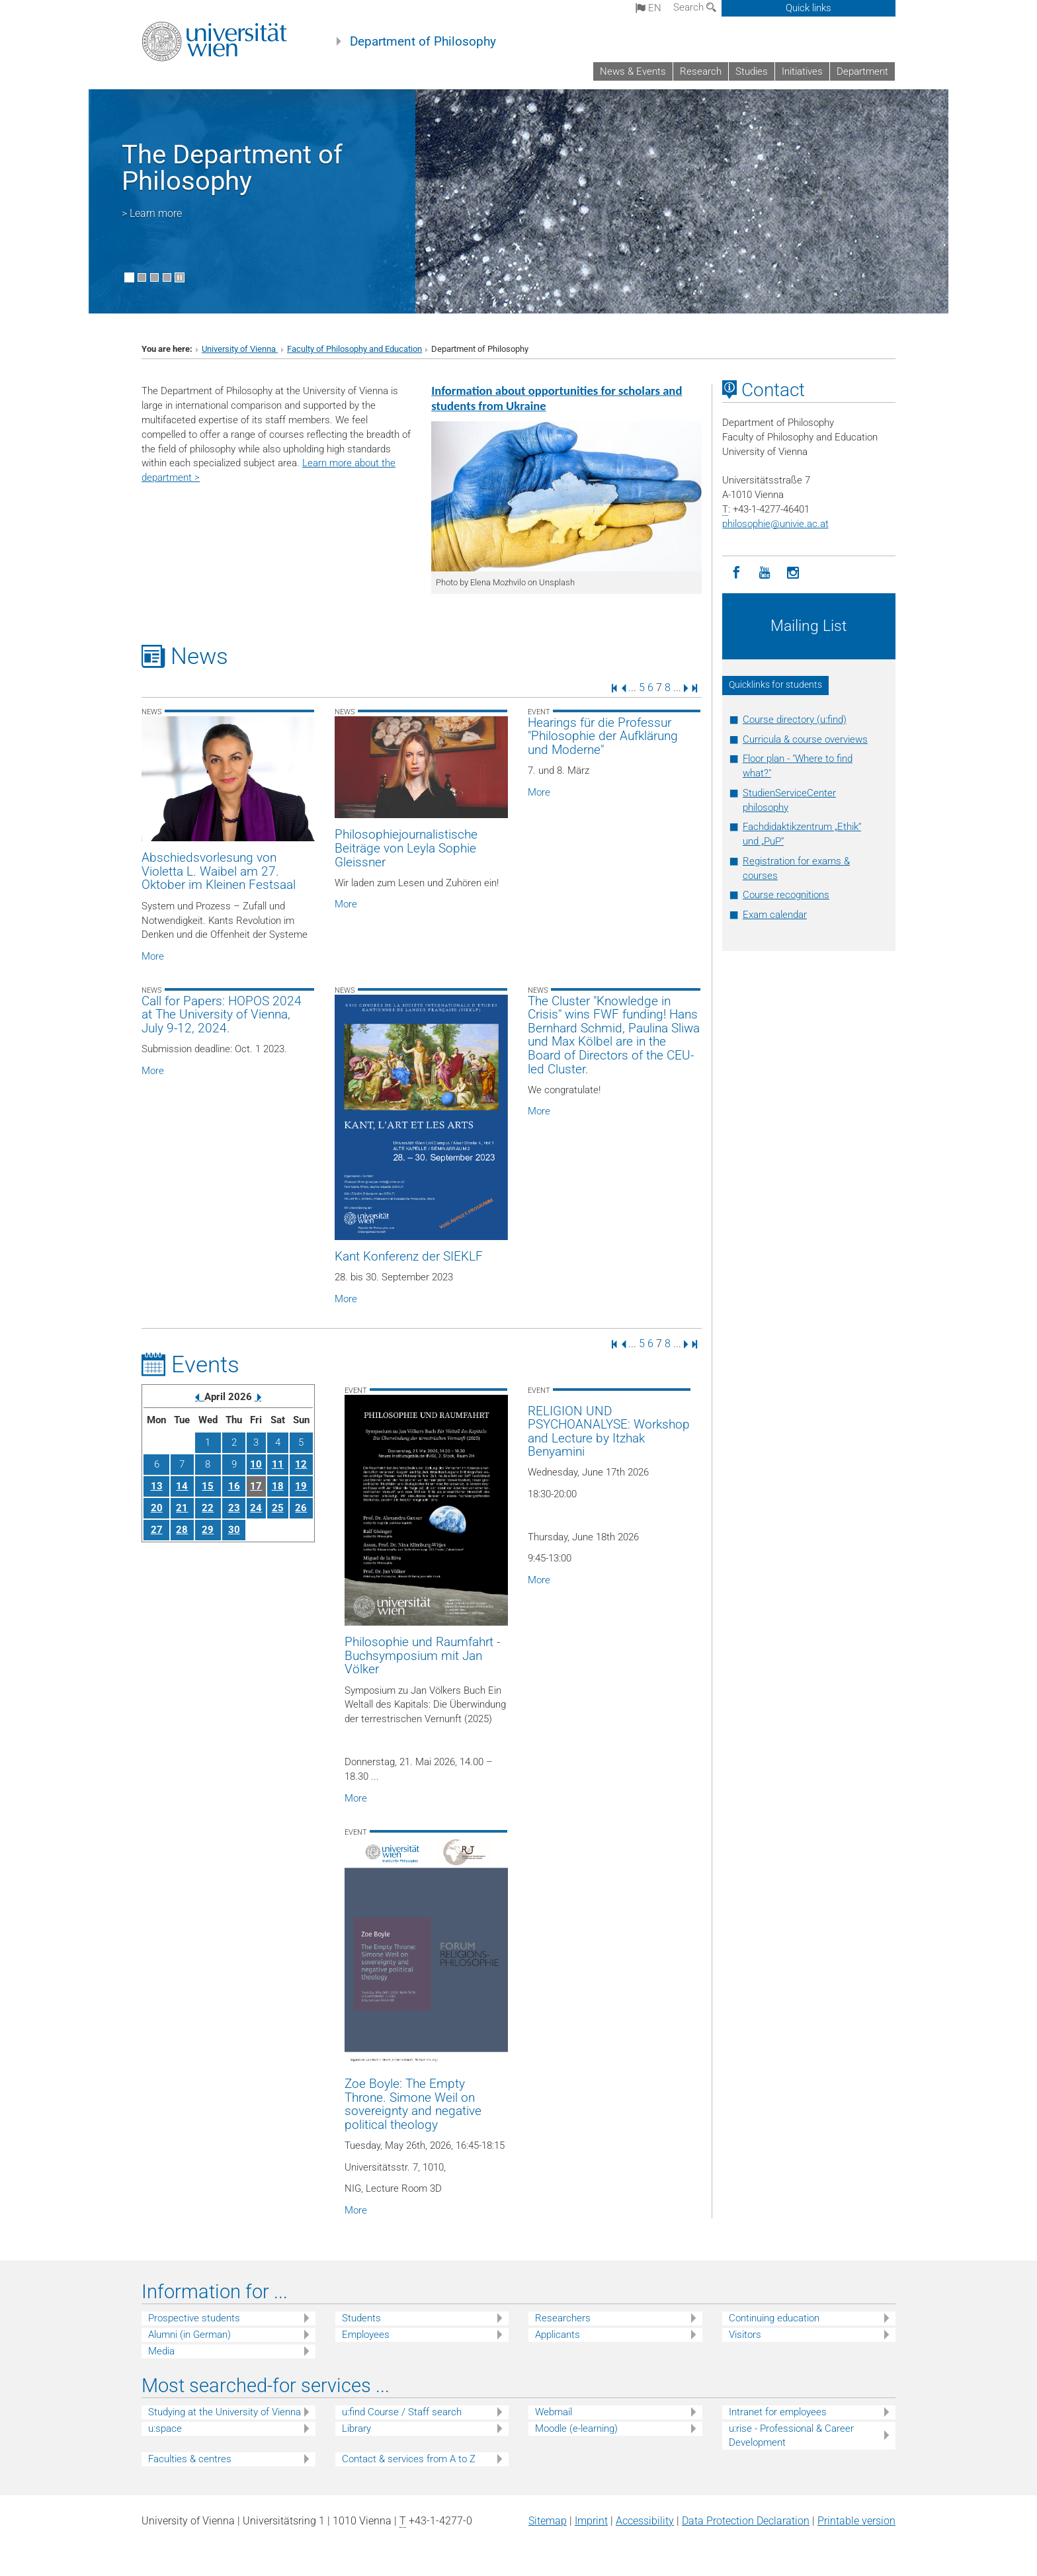 This screenshot has width=1037, height=2576. Describe the element at coordinates (576, 2428) in the screenshot. I see `Moodle (e-learning)` at that location.